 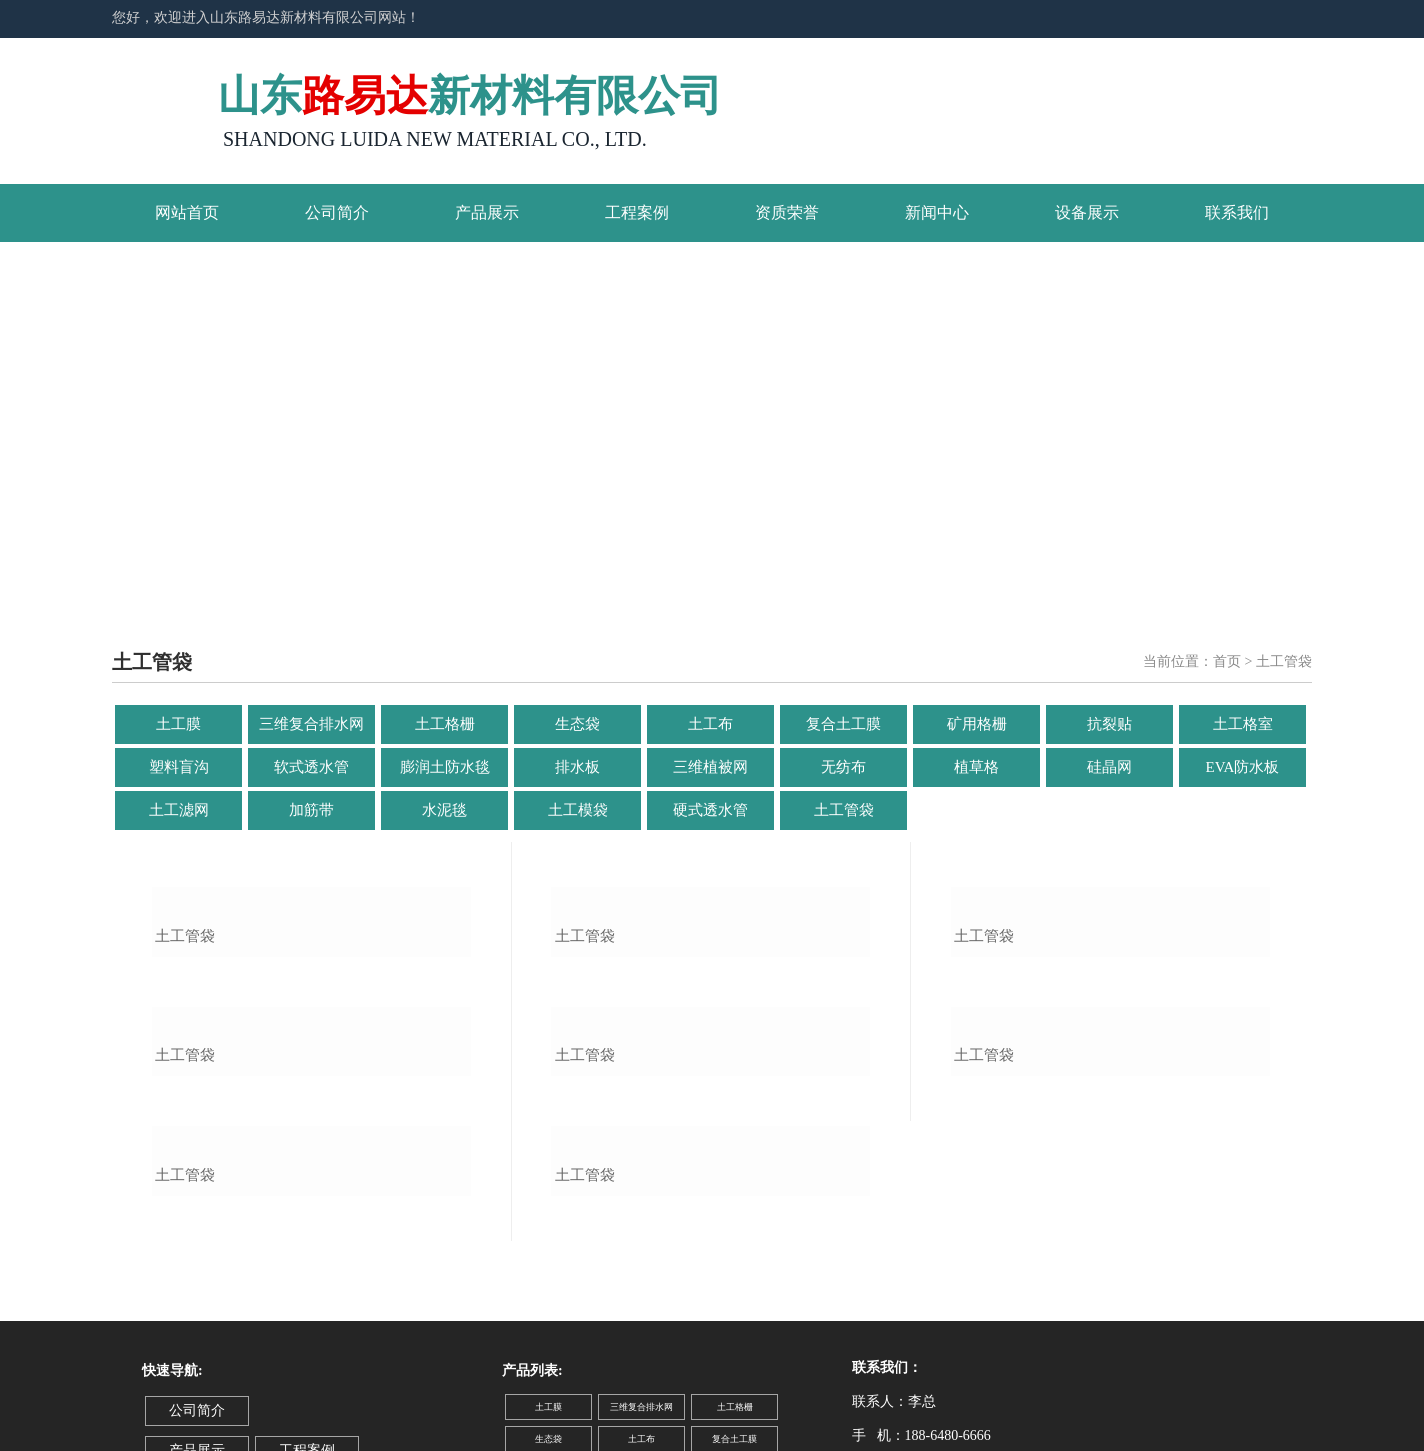 What do you see at coordinates (179, 810) in the screenshot?
I see `土工滤网` at bounding box center [179, 810].